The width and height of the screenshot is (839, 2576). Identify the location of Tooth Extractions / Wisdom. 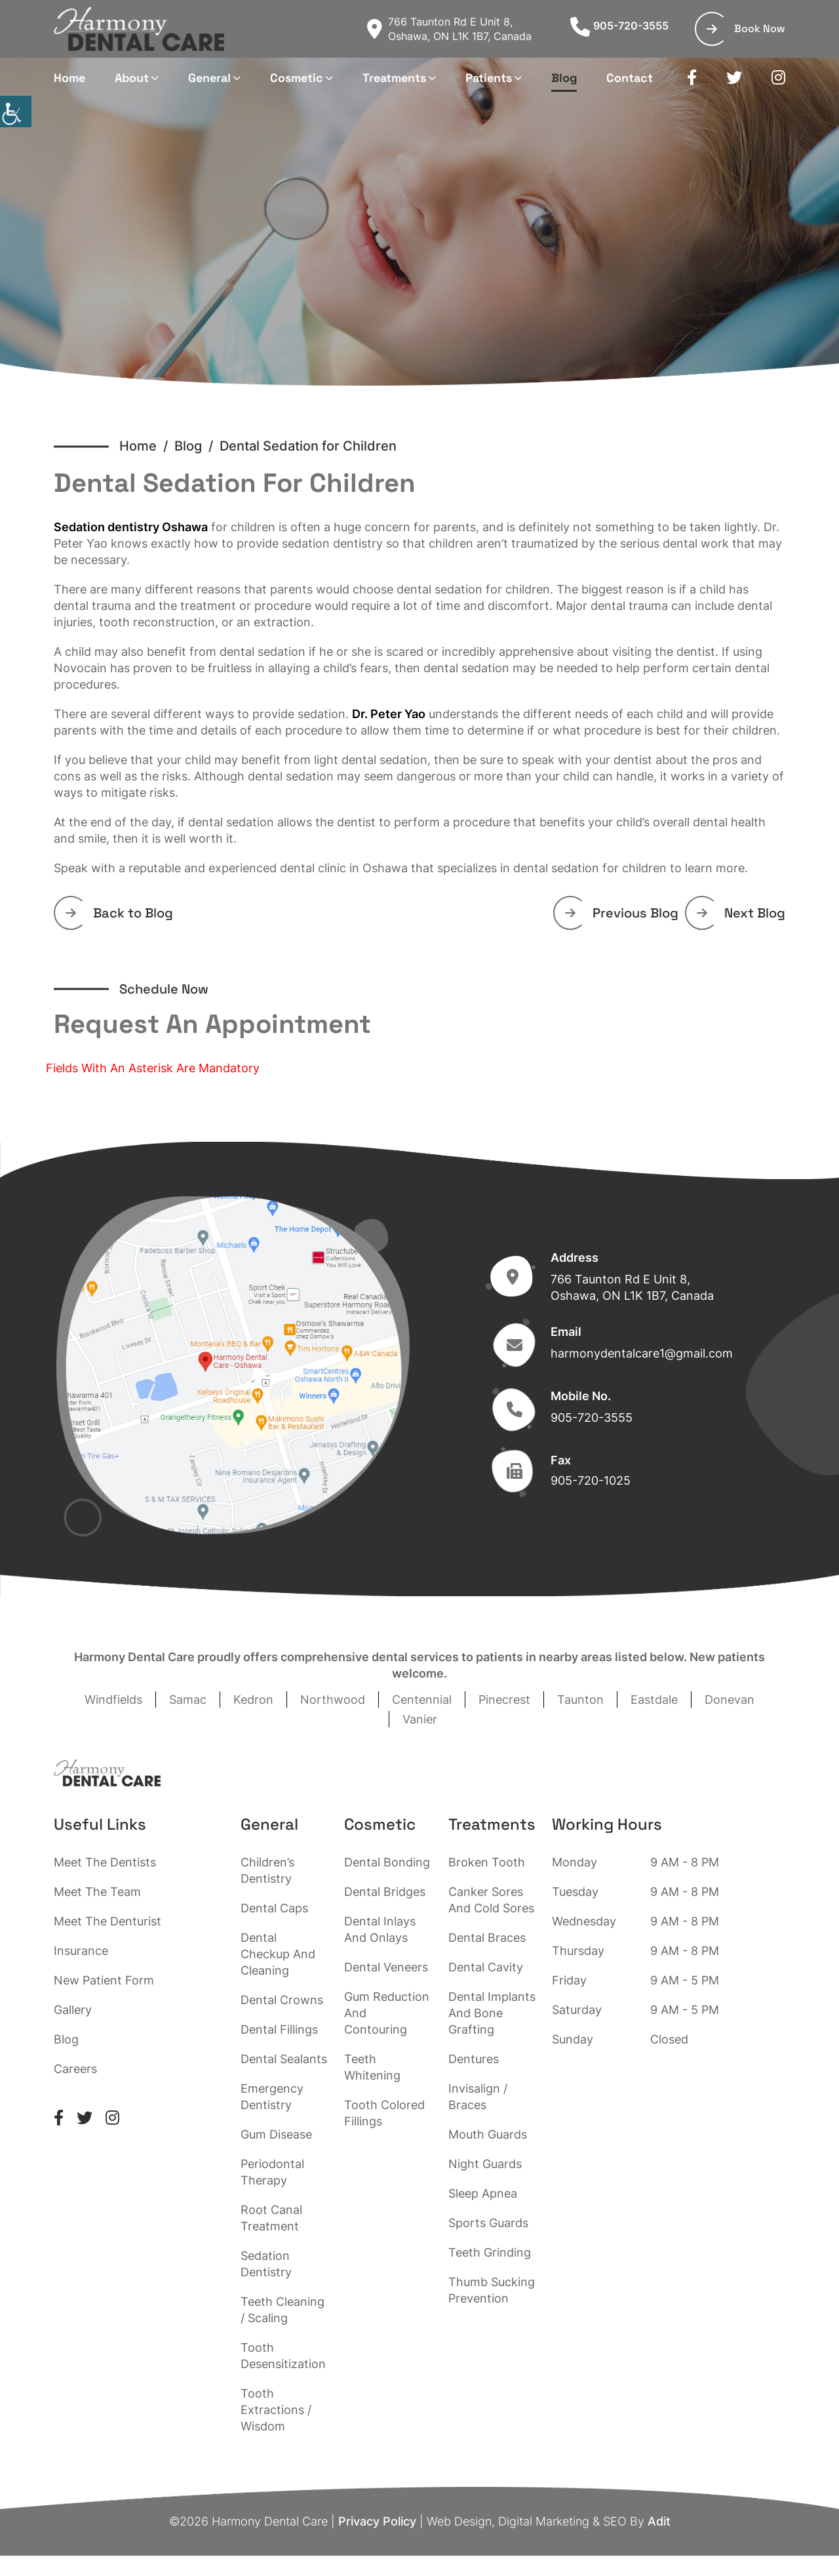
(276, 2409).